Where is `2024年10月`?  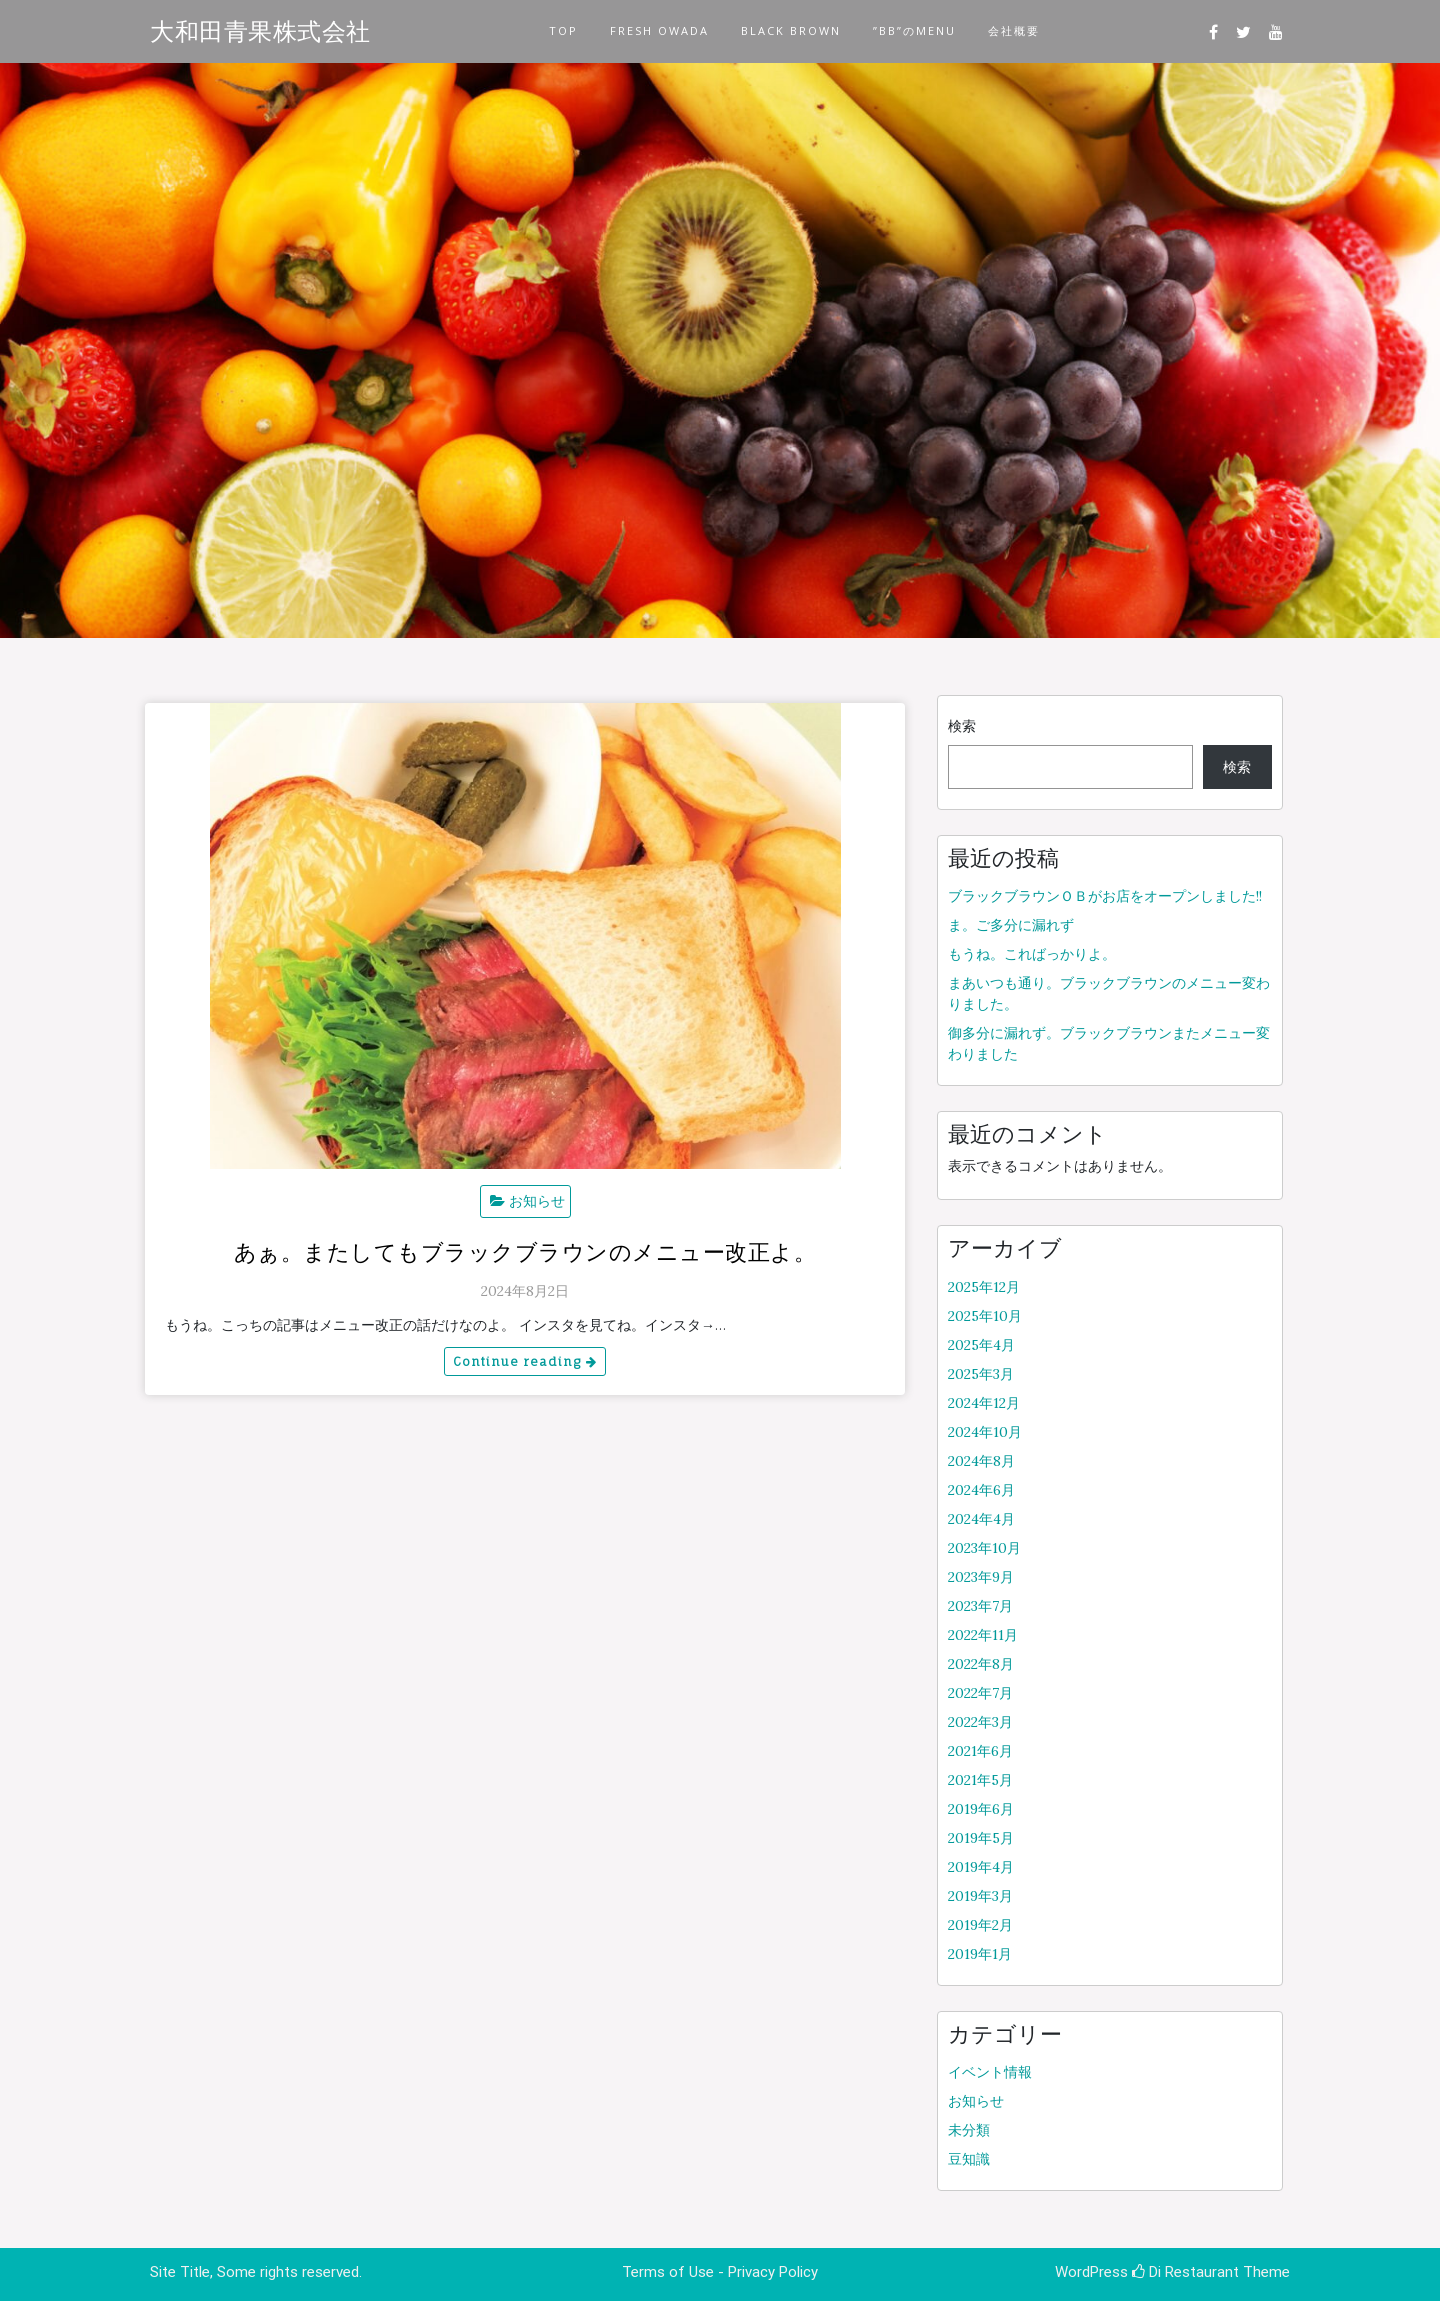 2024年10月 is located at coordinates (985, 1432).